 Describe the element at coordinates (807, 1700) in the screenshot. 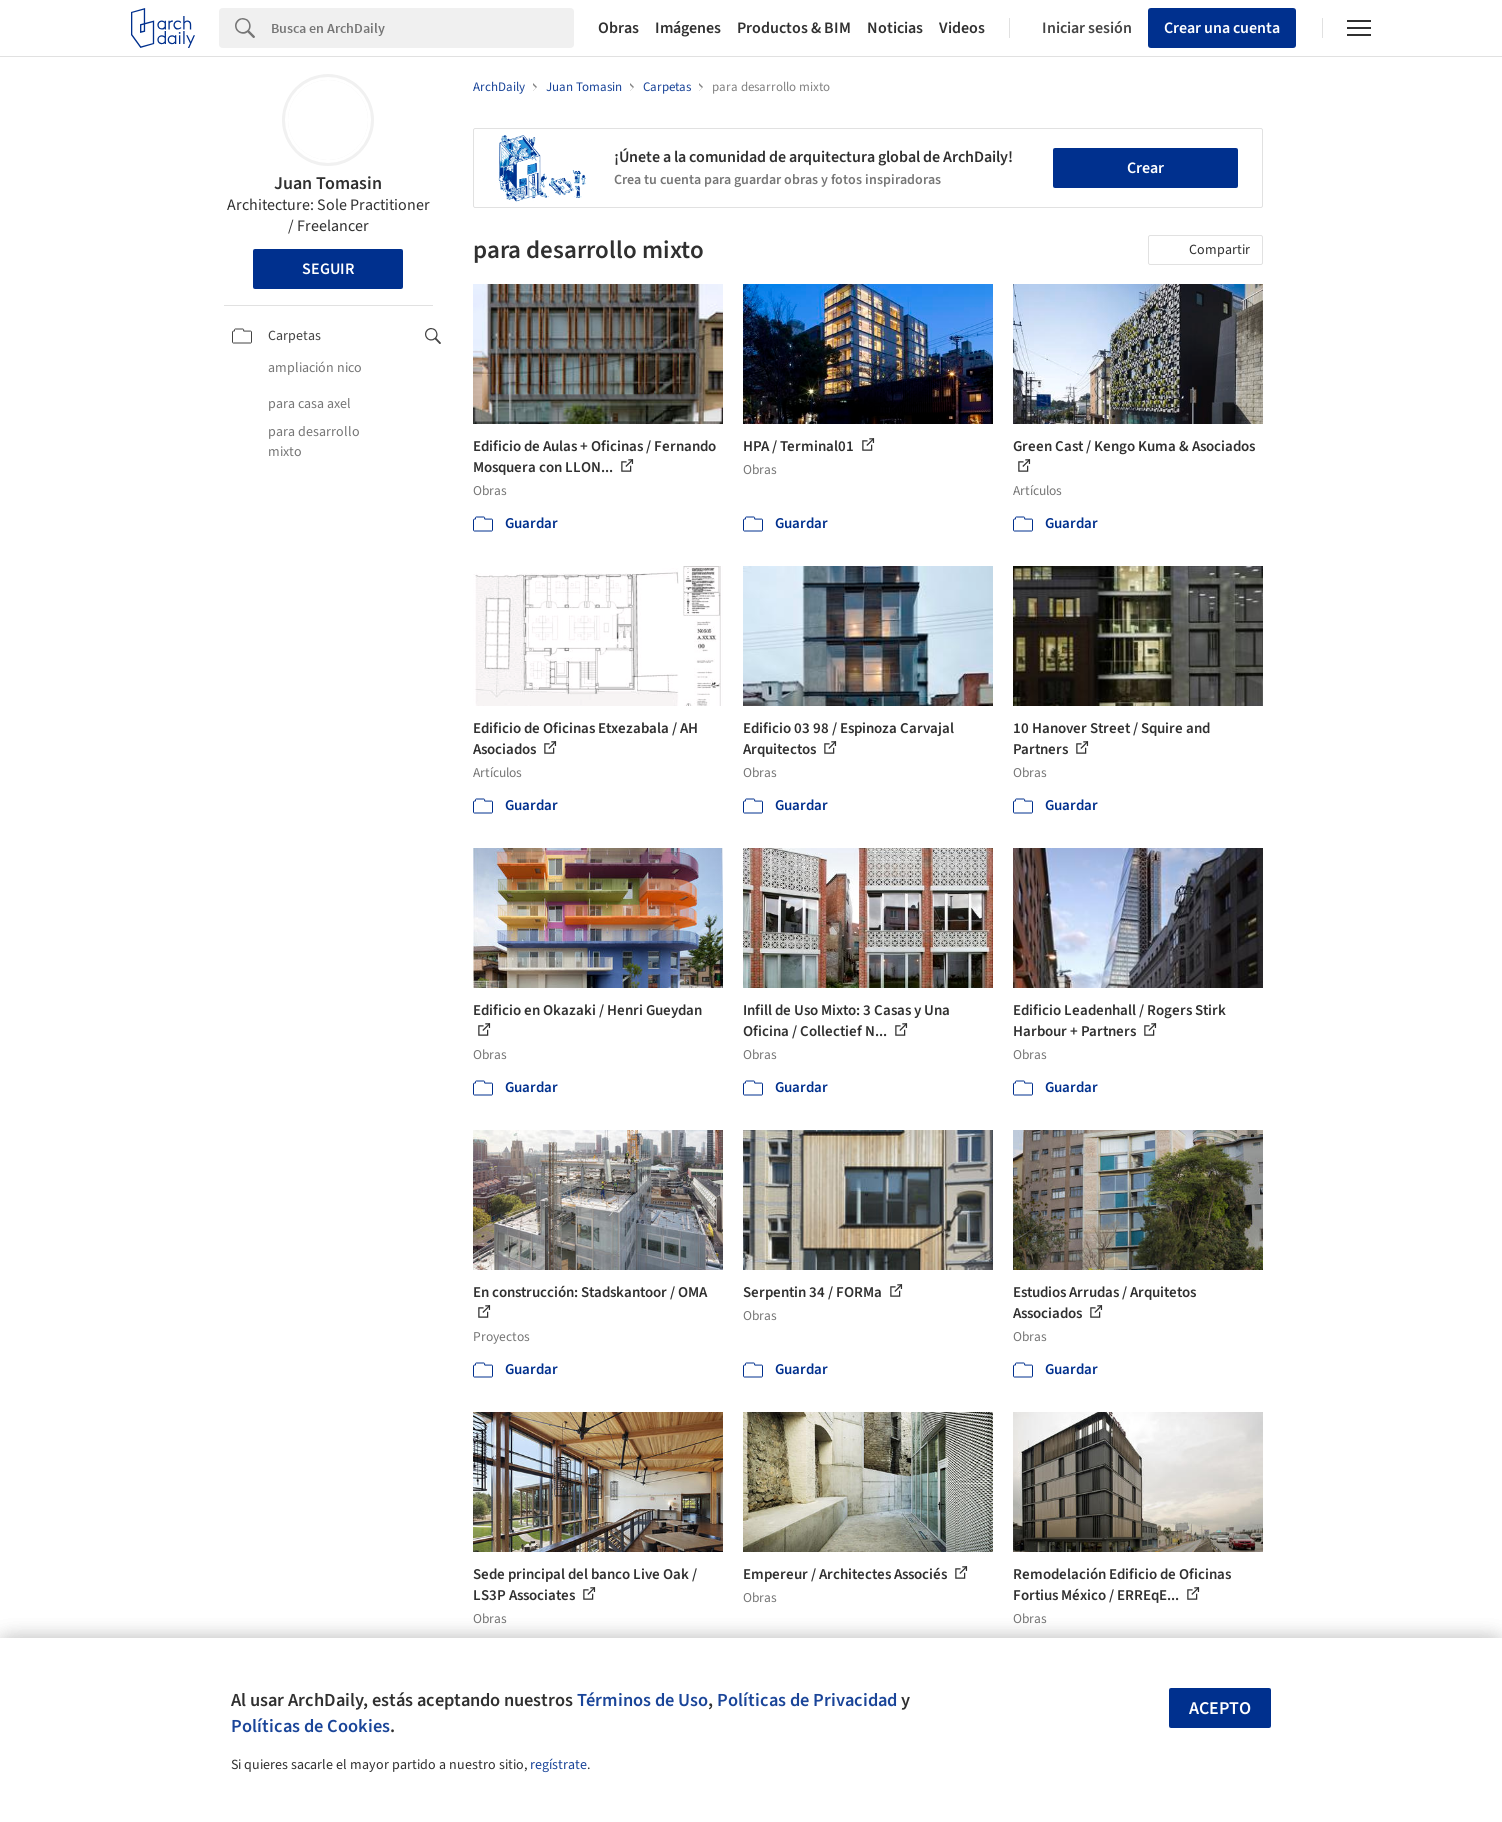

I see `Políticas de Privacidad` at that location.